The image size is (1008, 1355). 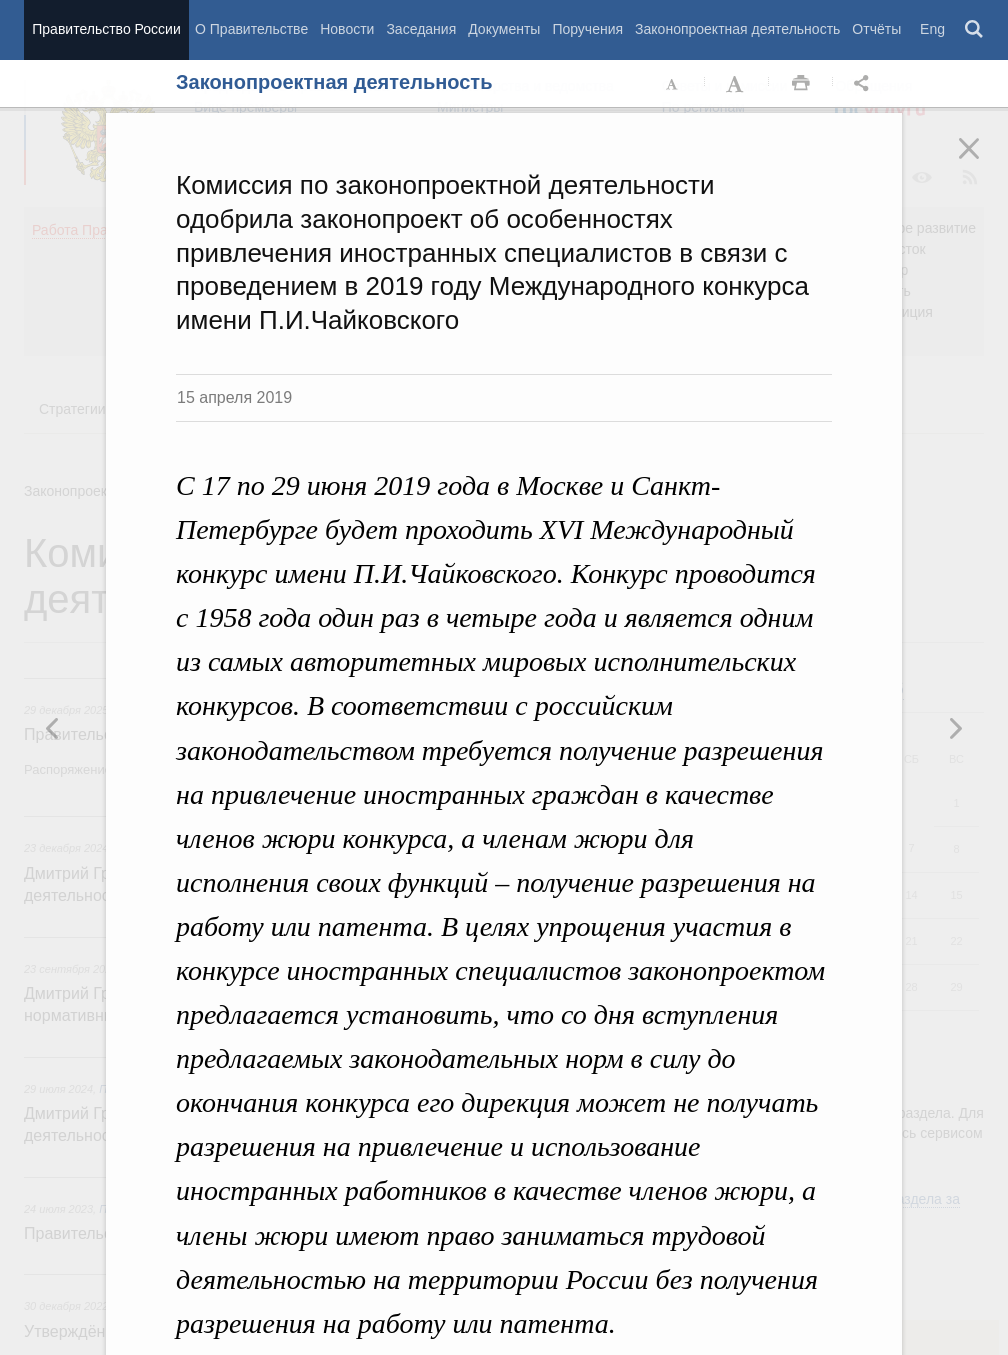 I want to click on Правительство России, so click(x=106, y=29).